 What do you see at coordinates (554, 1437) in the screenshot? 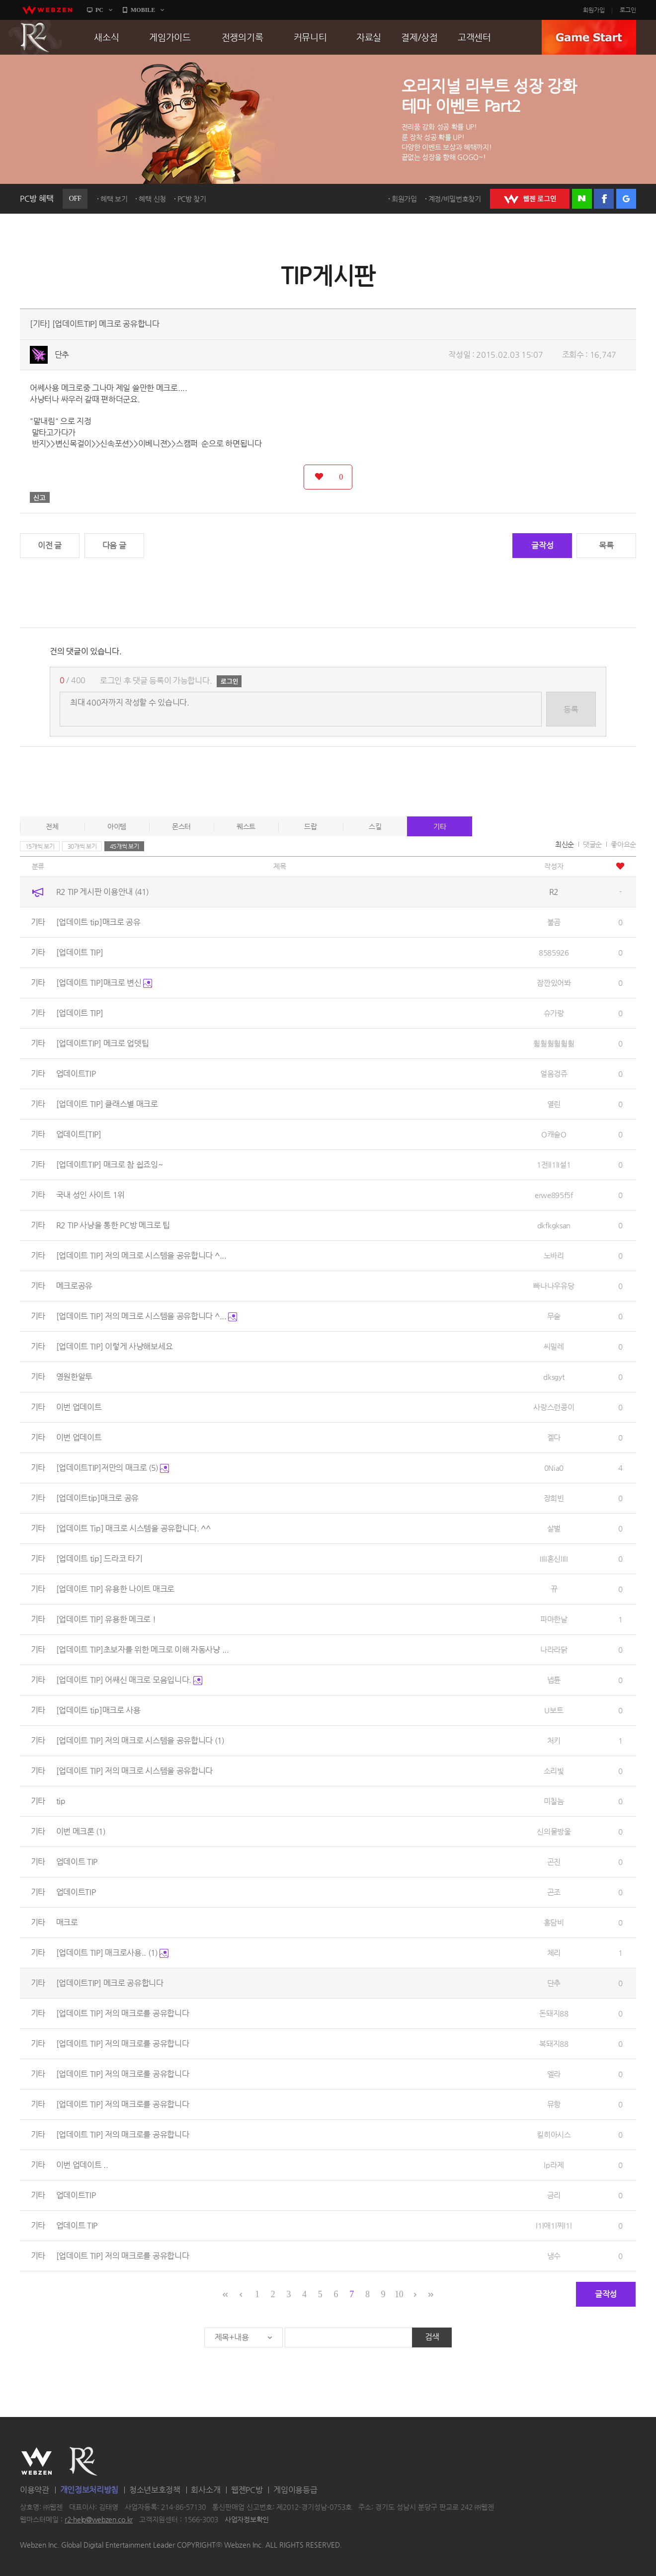
I see `겔다` at bounding box center [554, 1437].